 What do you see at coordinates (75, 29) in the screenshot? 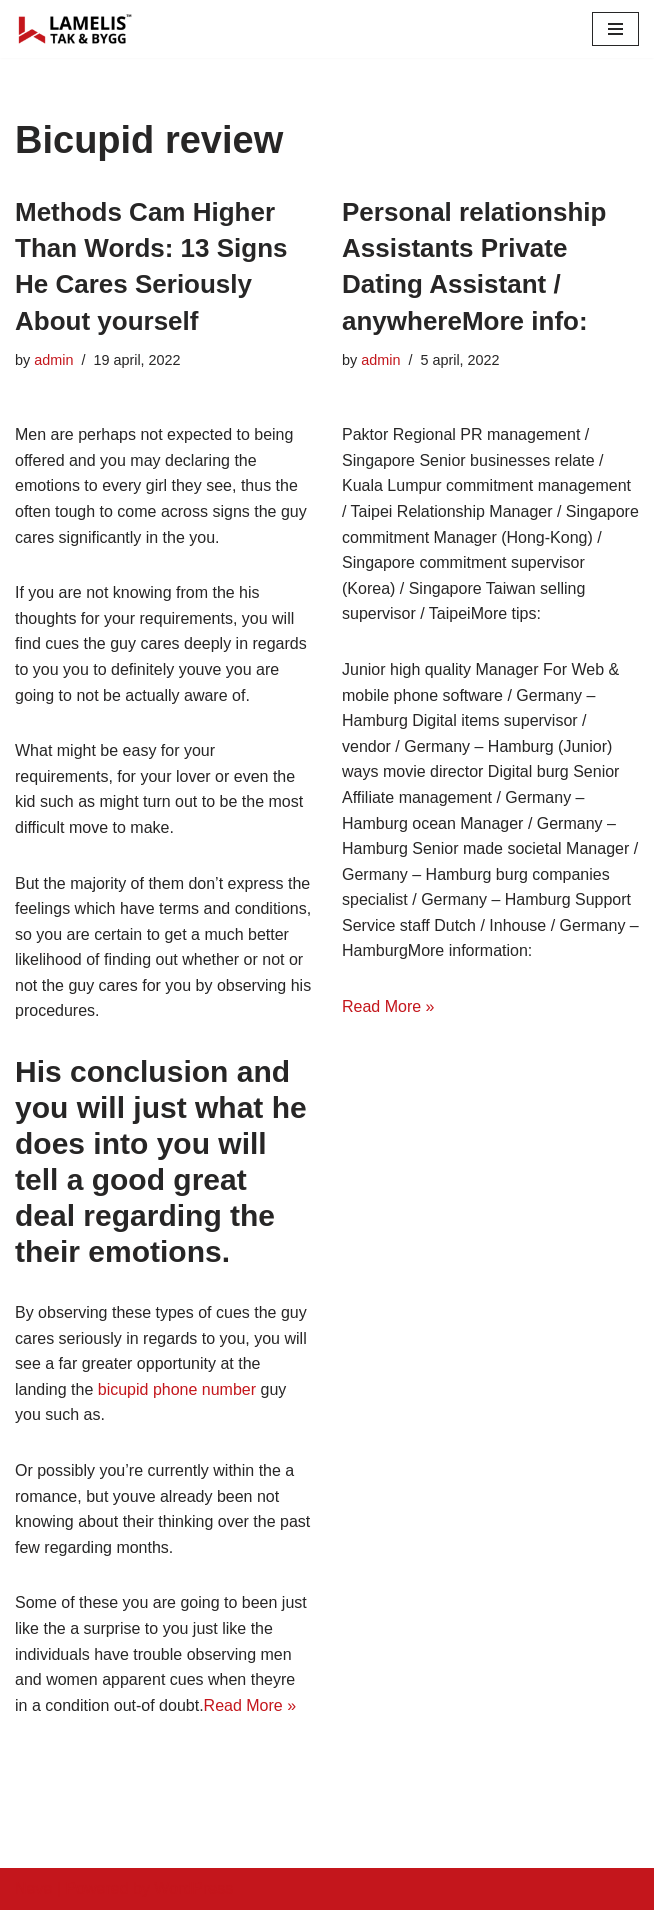
I see `[Lamelis Byggexperten]` at bounding box center [75, 29].